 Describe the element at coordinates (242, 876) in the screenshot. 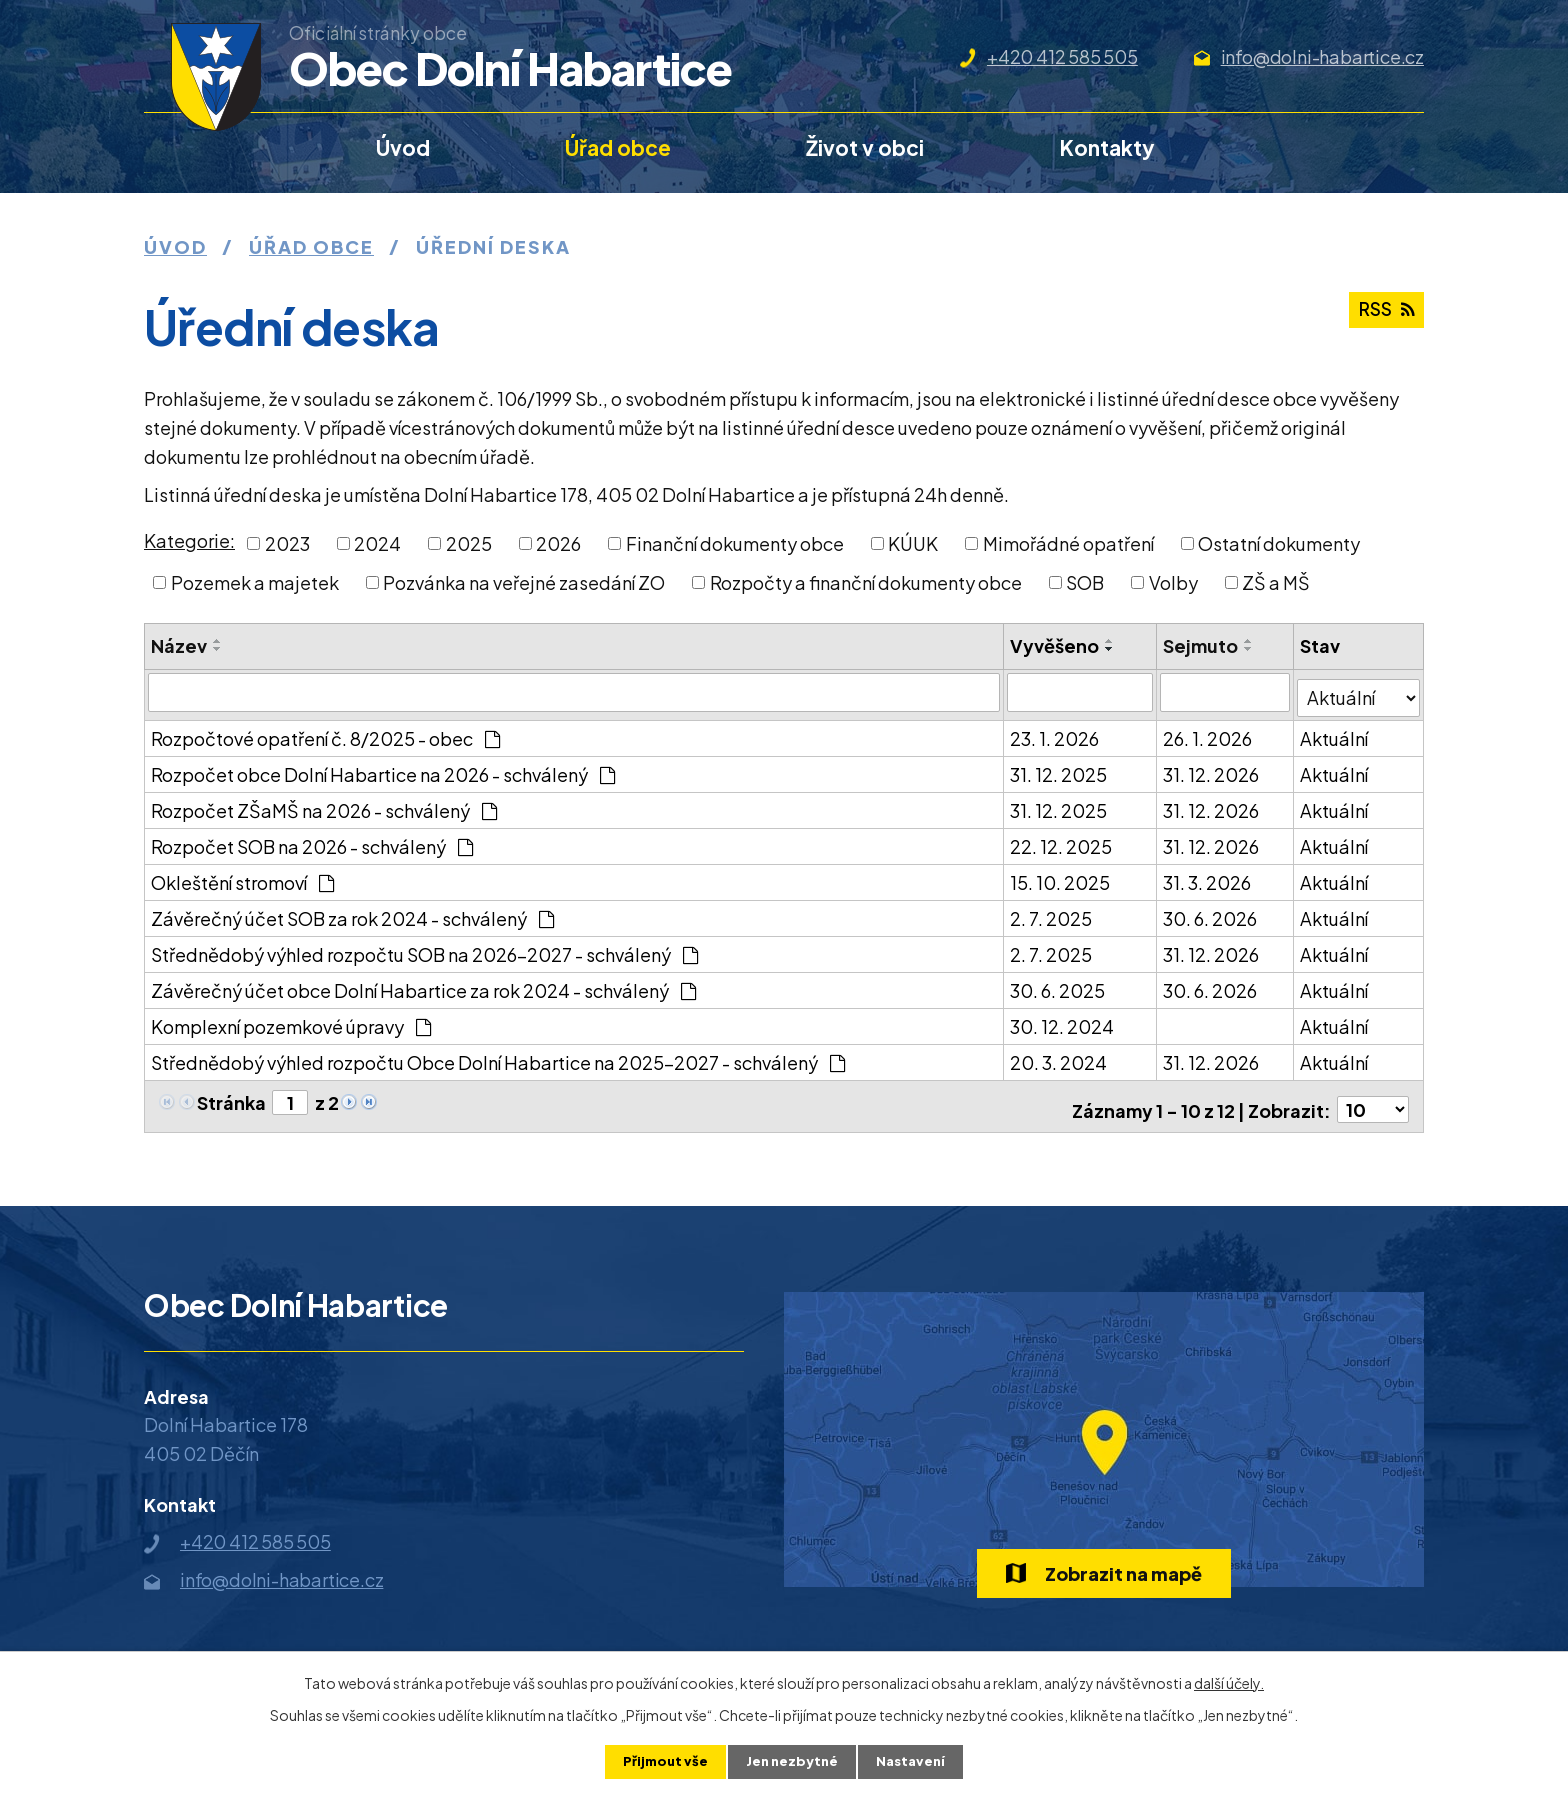

I see `Okleštění stromoví` at that location.